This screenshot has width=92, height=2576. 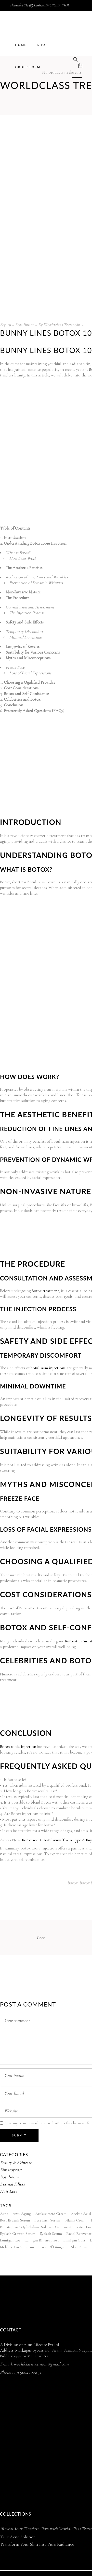 What do you see at coordinates (17, 2246) in the screenshot?
I see `Melalite forte cream [Melalite forte cream (5 items)]` at bounding box center [17, 2246].